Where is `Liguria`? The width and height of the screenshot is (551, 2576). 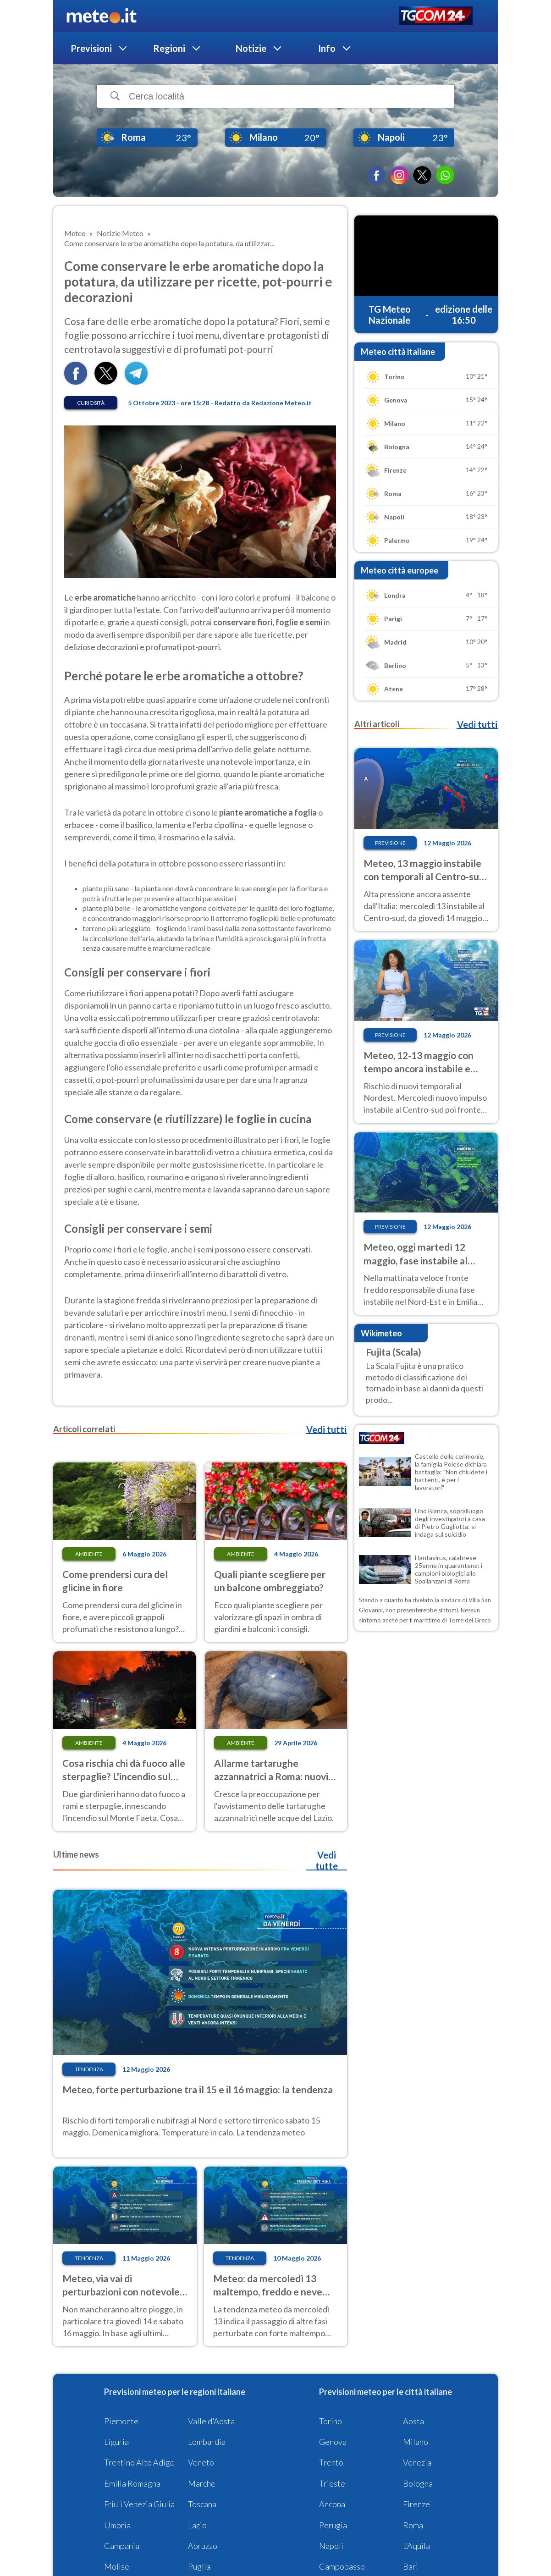
Liguria is located at coordinates (116, 2442).